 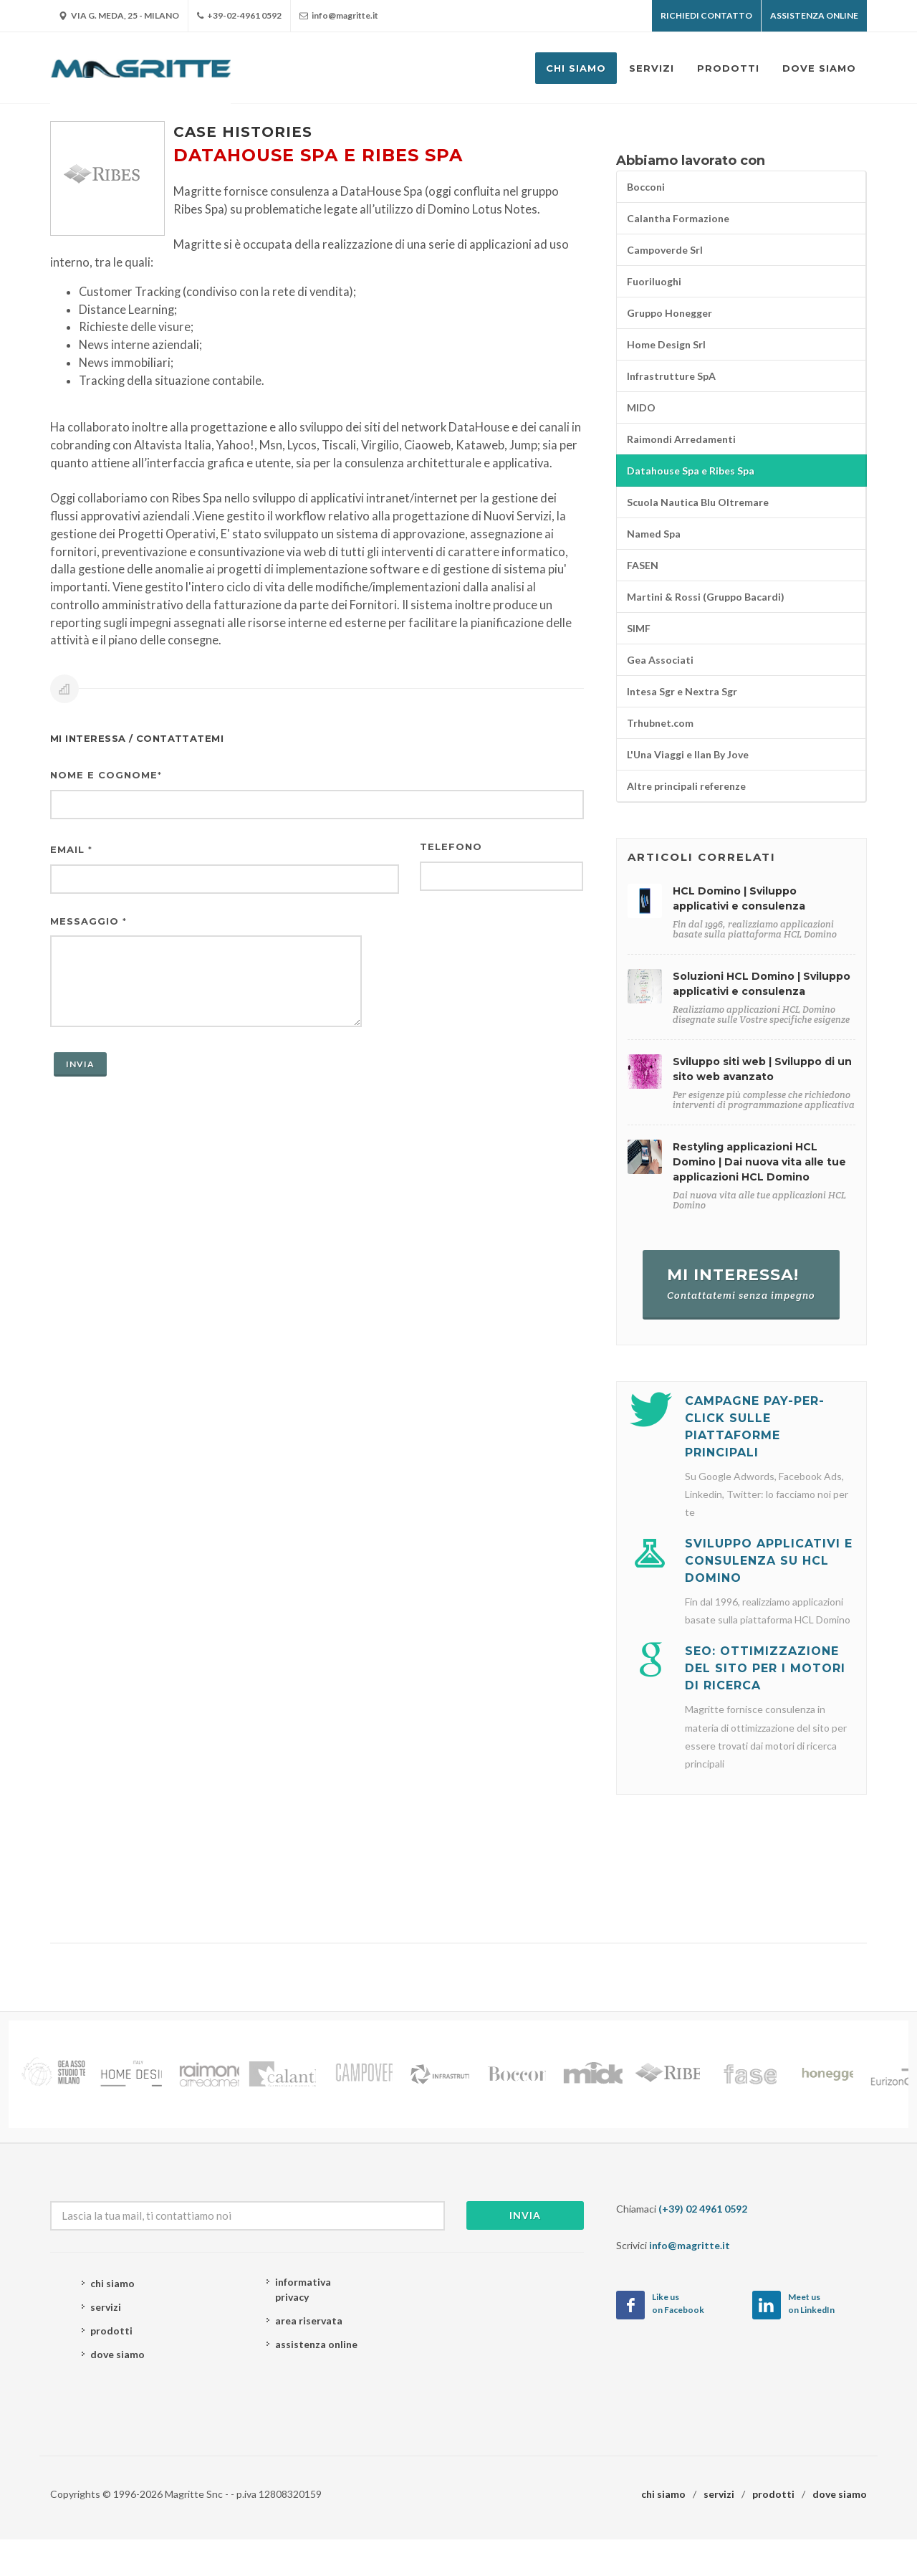 What do you see at coordinates (242, 131) in the screenshot?
I see `Case histories` at bounding box center [242, 131].